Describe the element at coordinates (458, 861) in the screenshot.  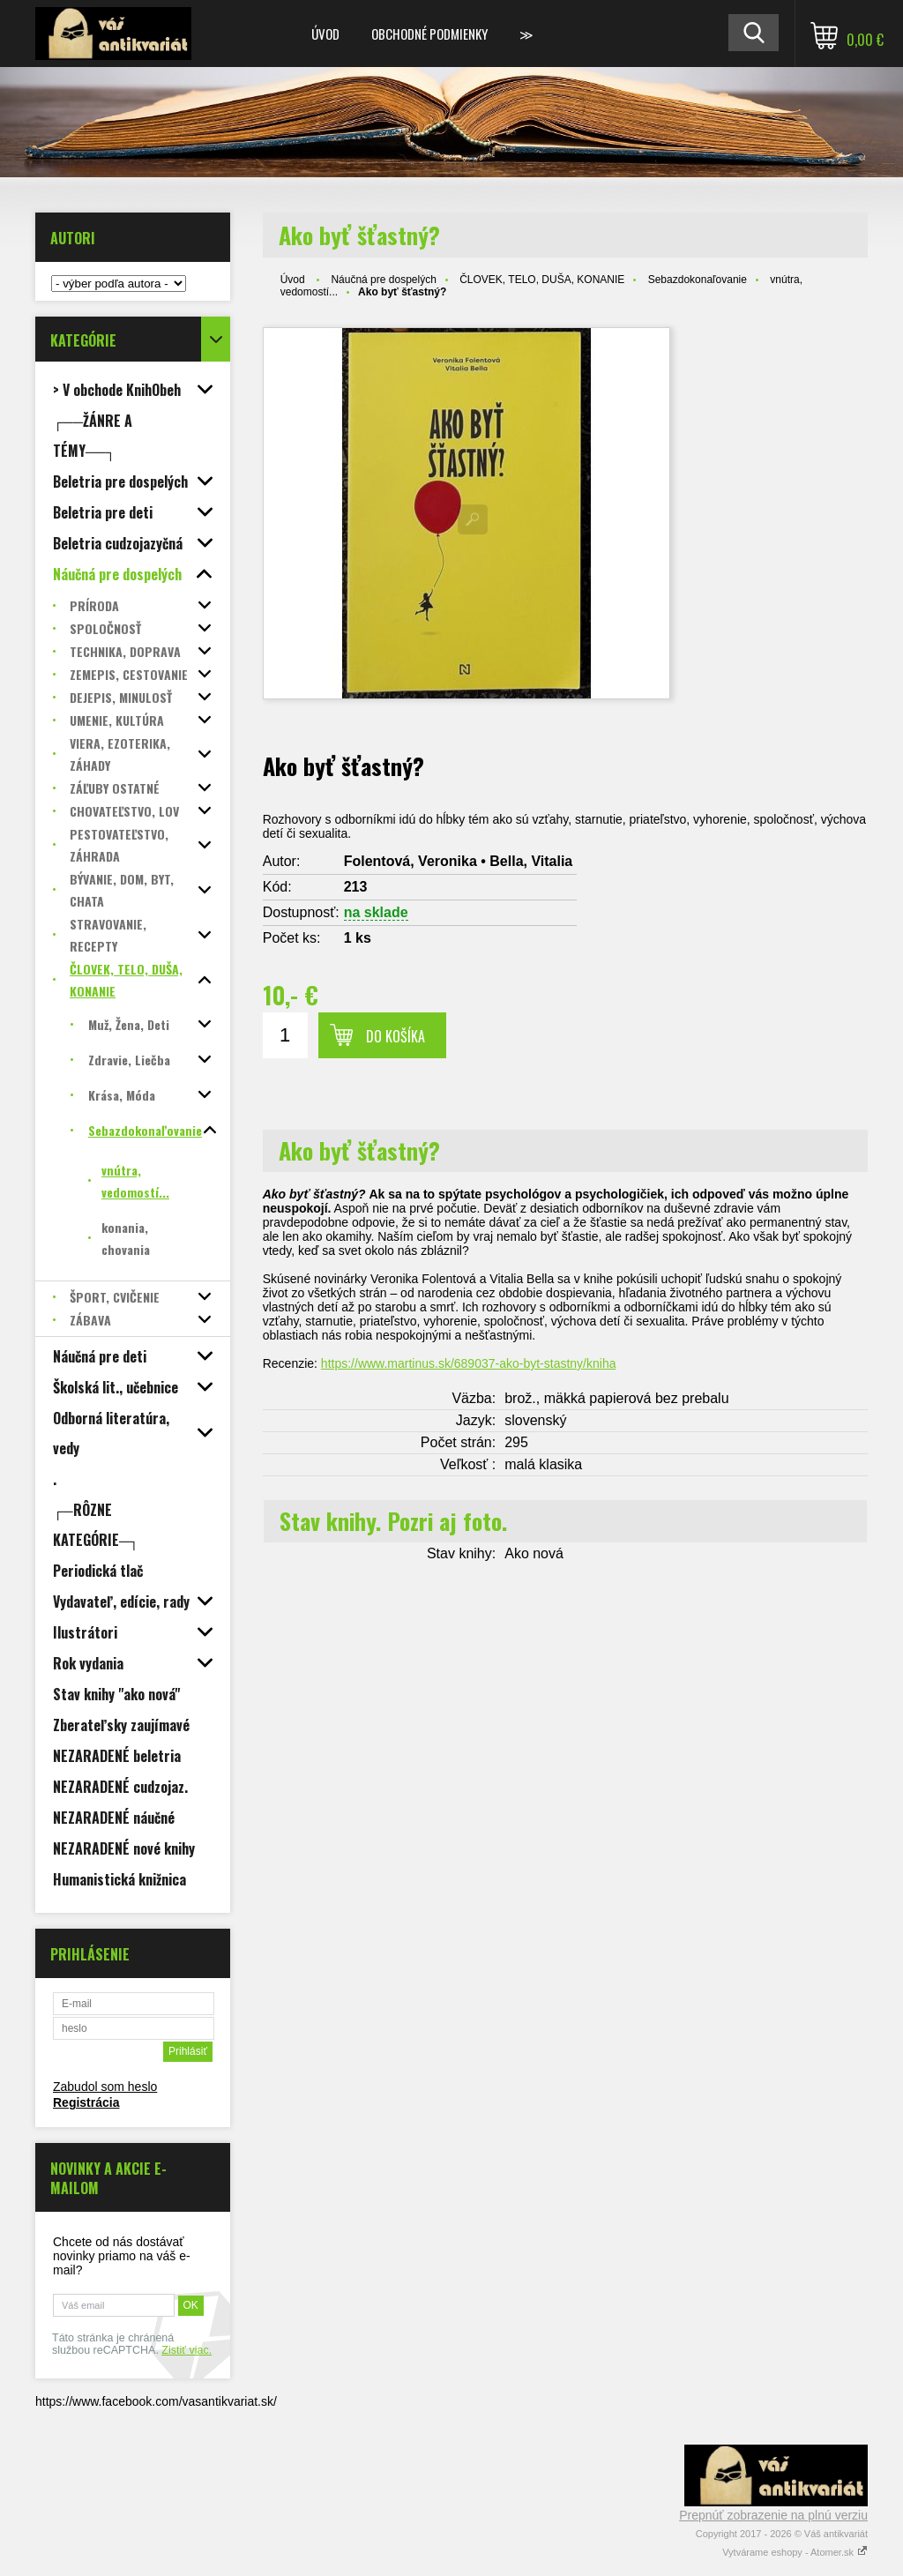
I see `Folentová, Veronika • Bella, Vitalia` at that location.